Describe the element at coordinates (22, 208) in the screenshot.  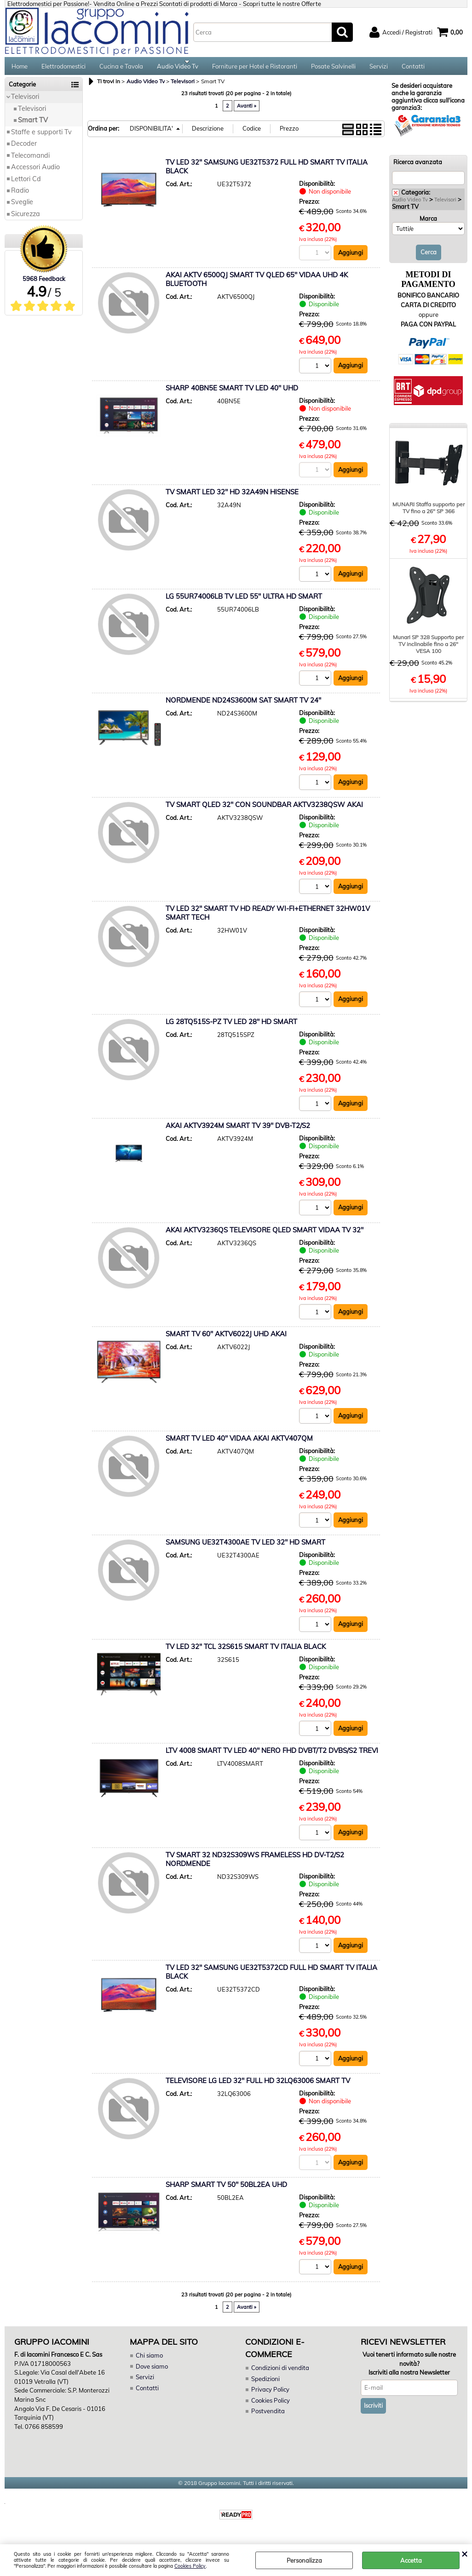
I see `Sveglie` at that location.